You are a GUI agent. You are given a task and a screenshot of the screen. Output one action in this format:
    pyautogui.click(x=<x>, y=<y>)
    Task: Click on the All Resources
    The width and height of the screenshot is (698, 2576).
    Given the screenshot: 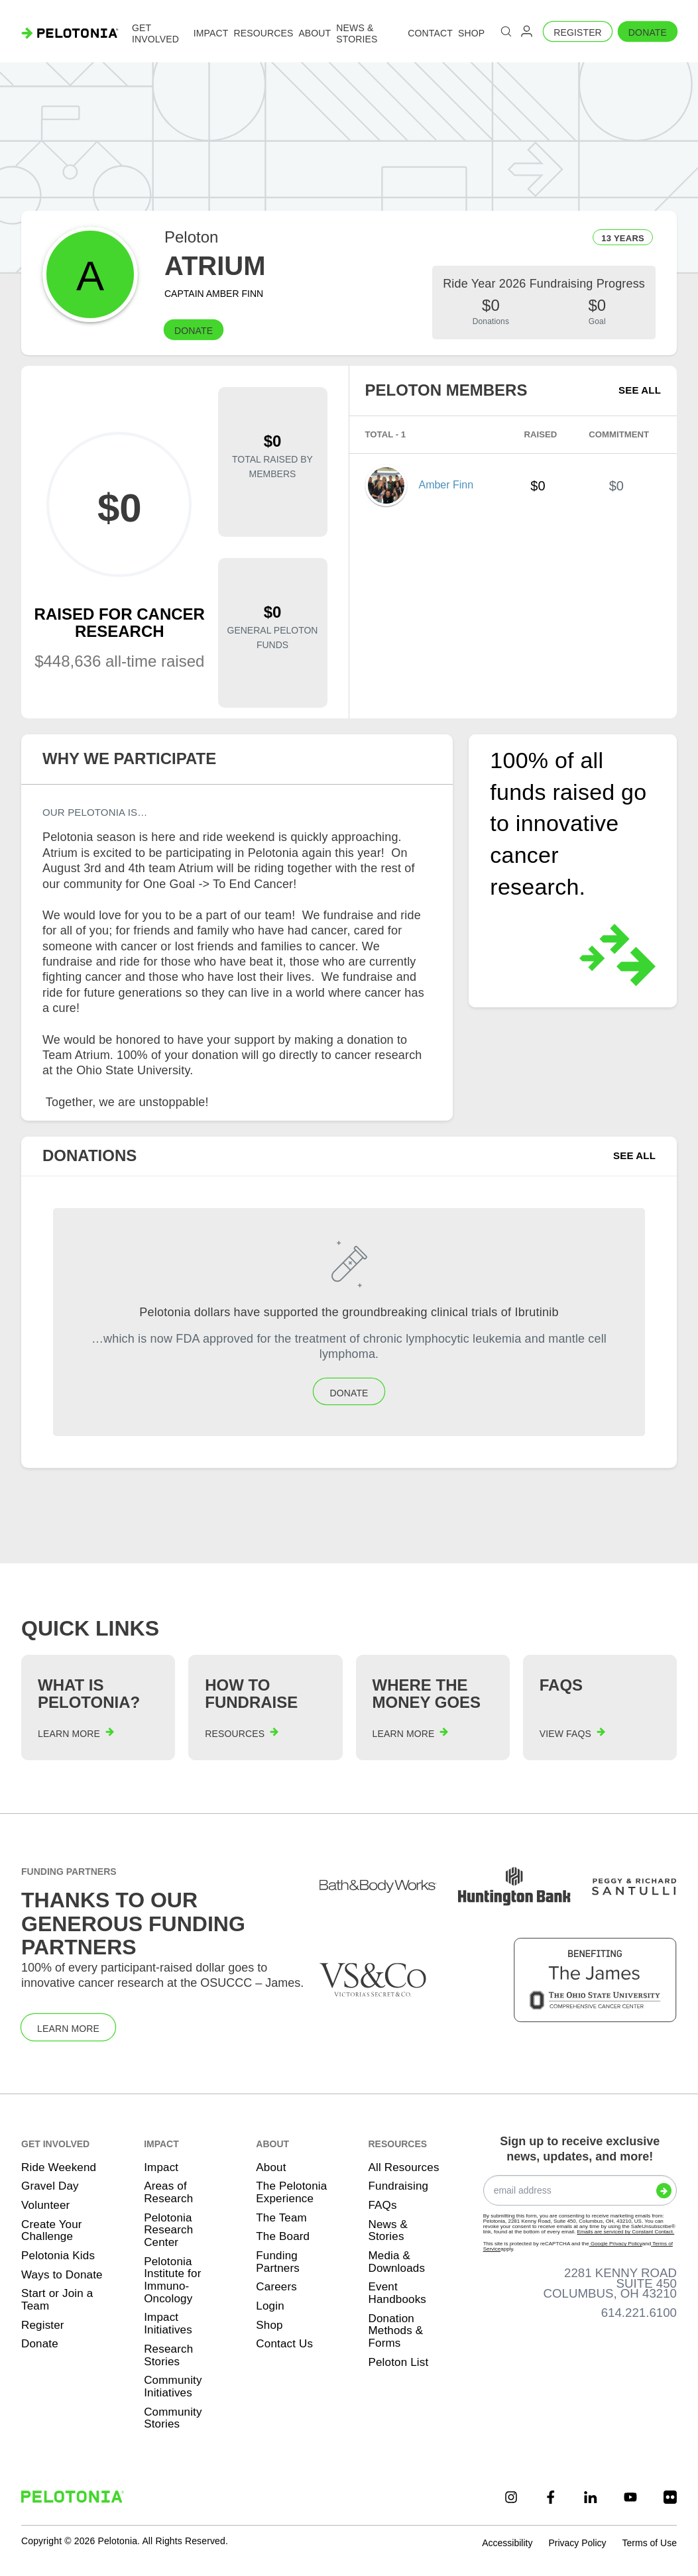 What is the action you would take?
    pyautogui.click(x=403, y=2167)
    